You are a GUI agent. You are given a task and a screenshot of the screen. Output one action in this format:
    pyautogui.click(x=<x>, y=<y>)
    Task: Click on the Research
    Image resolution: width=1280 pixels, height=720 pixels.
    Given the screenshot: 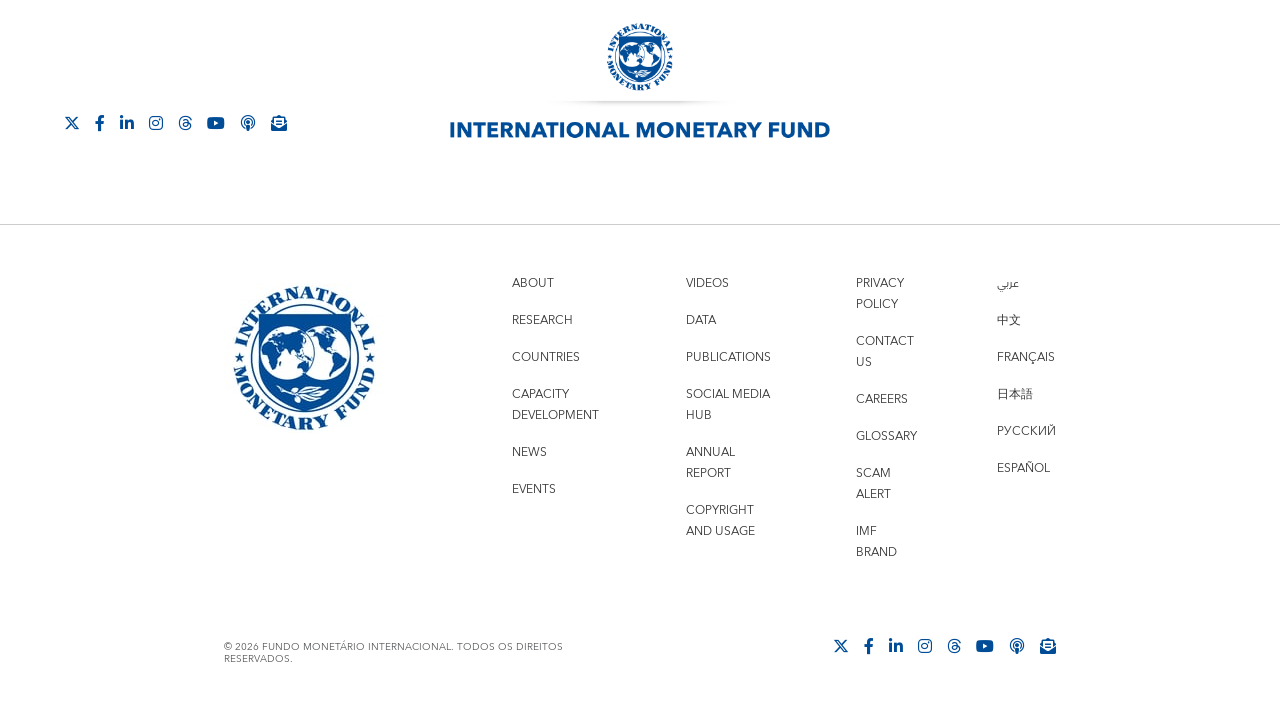 What is the action you would take?
    pyautogui.click(x=542, y=320)
    